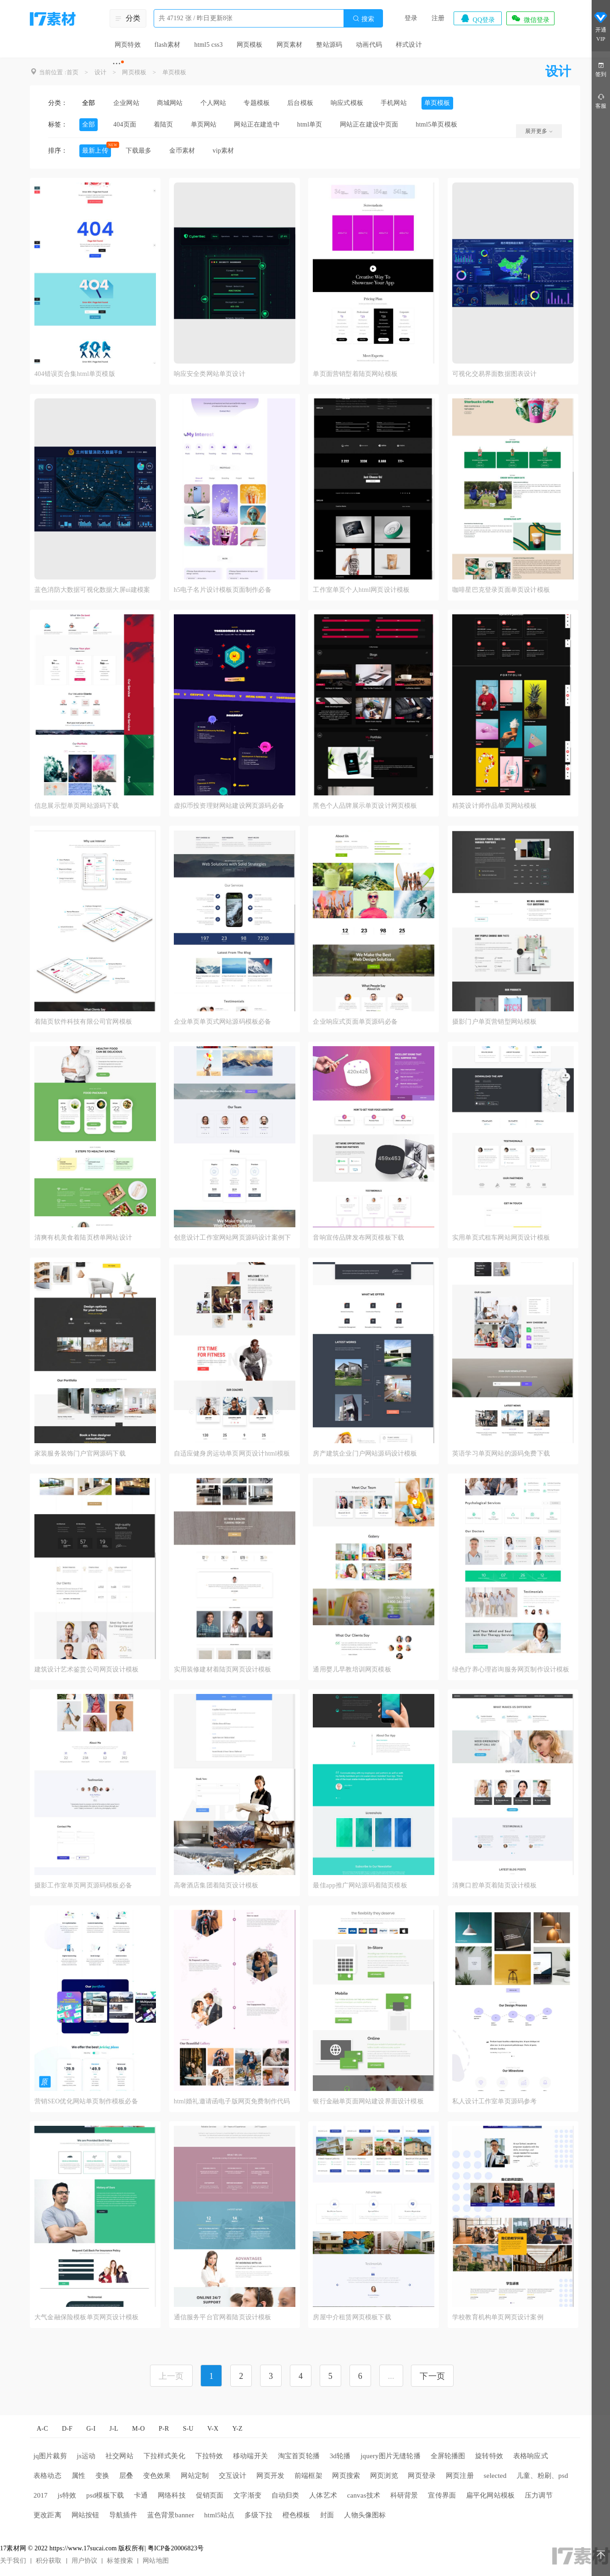 The width and height of the screenshot is (610, 2576). Describe the element at coordinates (438, 18) in the screenshot. I see `注册` at that location.